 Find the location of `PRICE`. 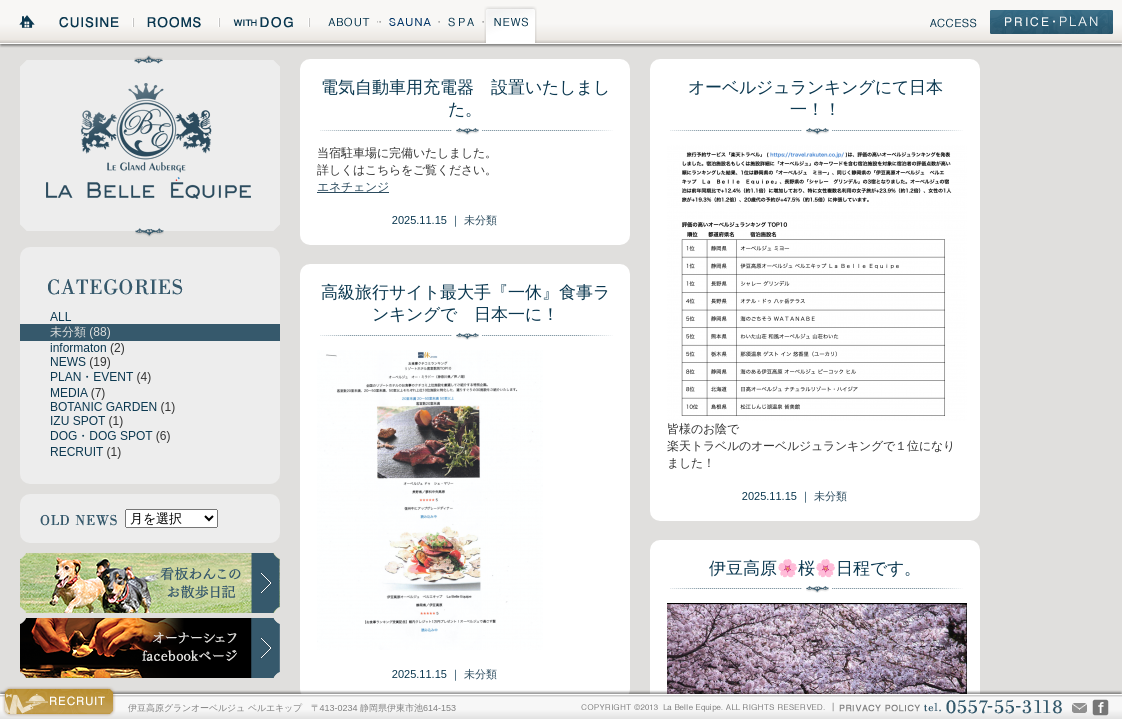

PRICE is located at coordinates (1051, 25).